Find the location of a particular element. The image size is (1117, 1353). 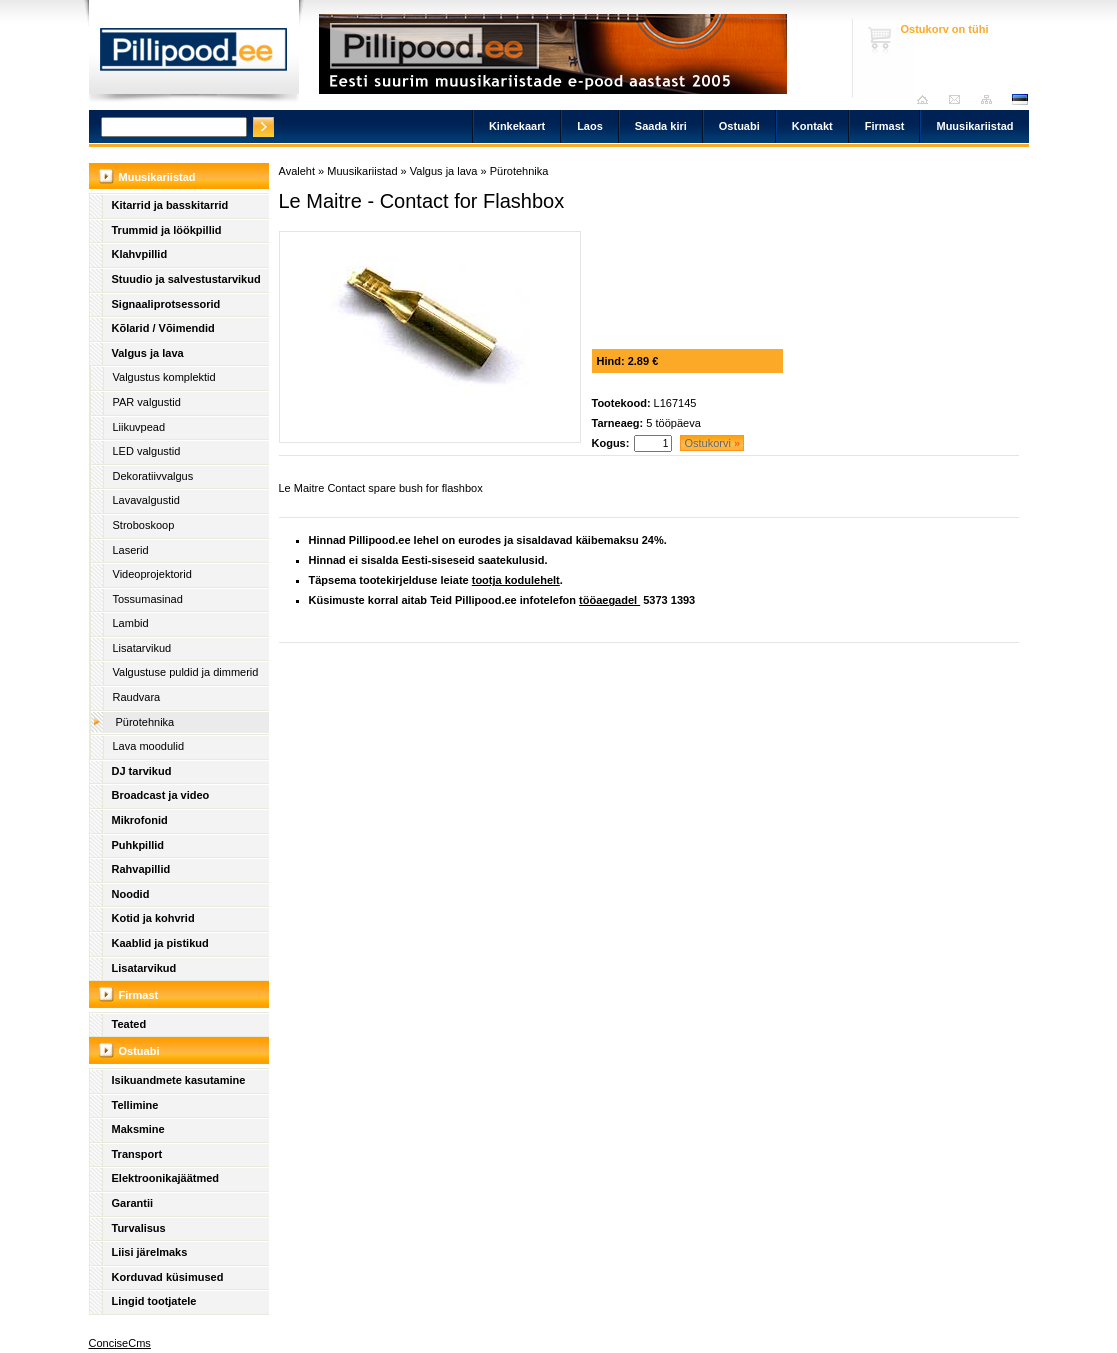

Rahvapillid is located at coordinates (141, 869).